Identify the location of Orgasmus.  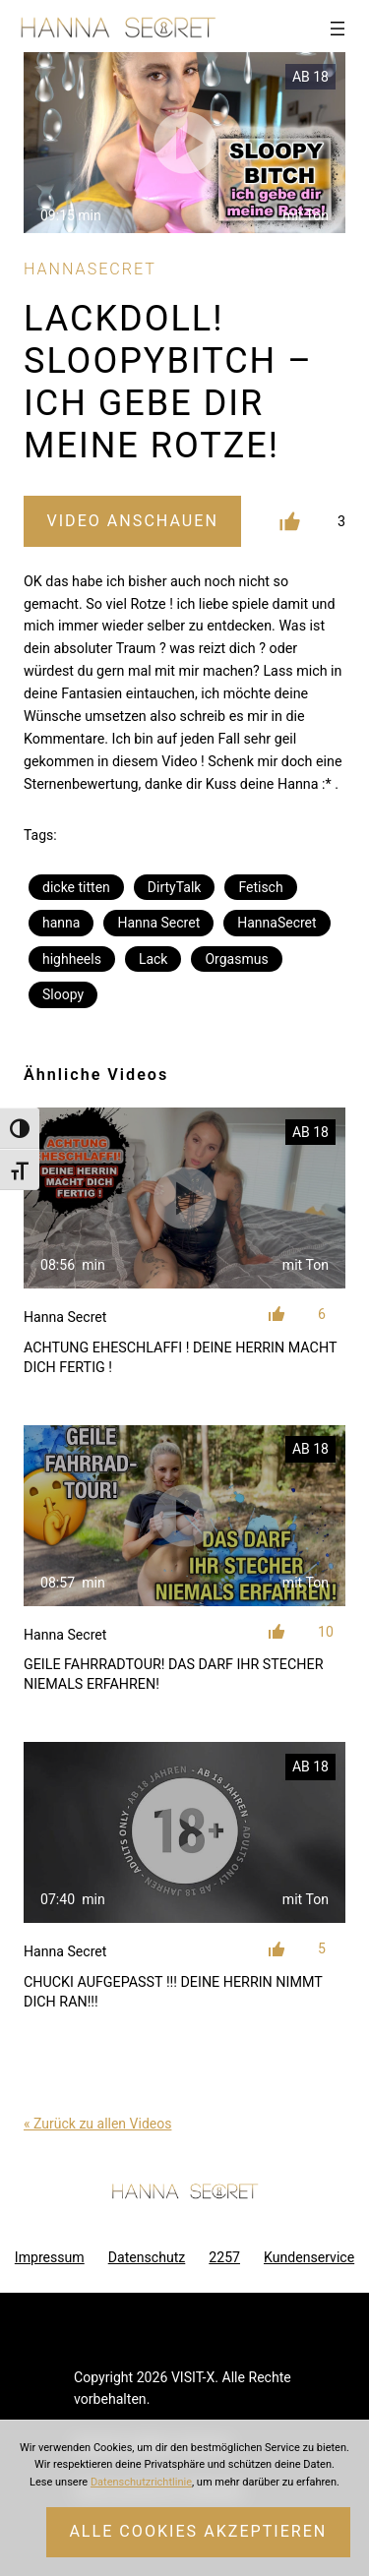
(236, 959).